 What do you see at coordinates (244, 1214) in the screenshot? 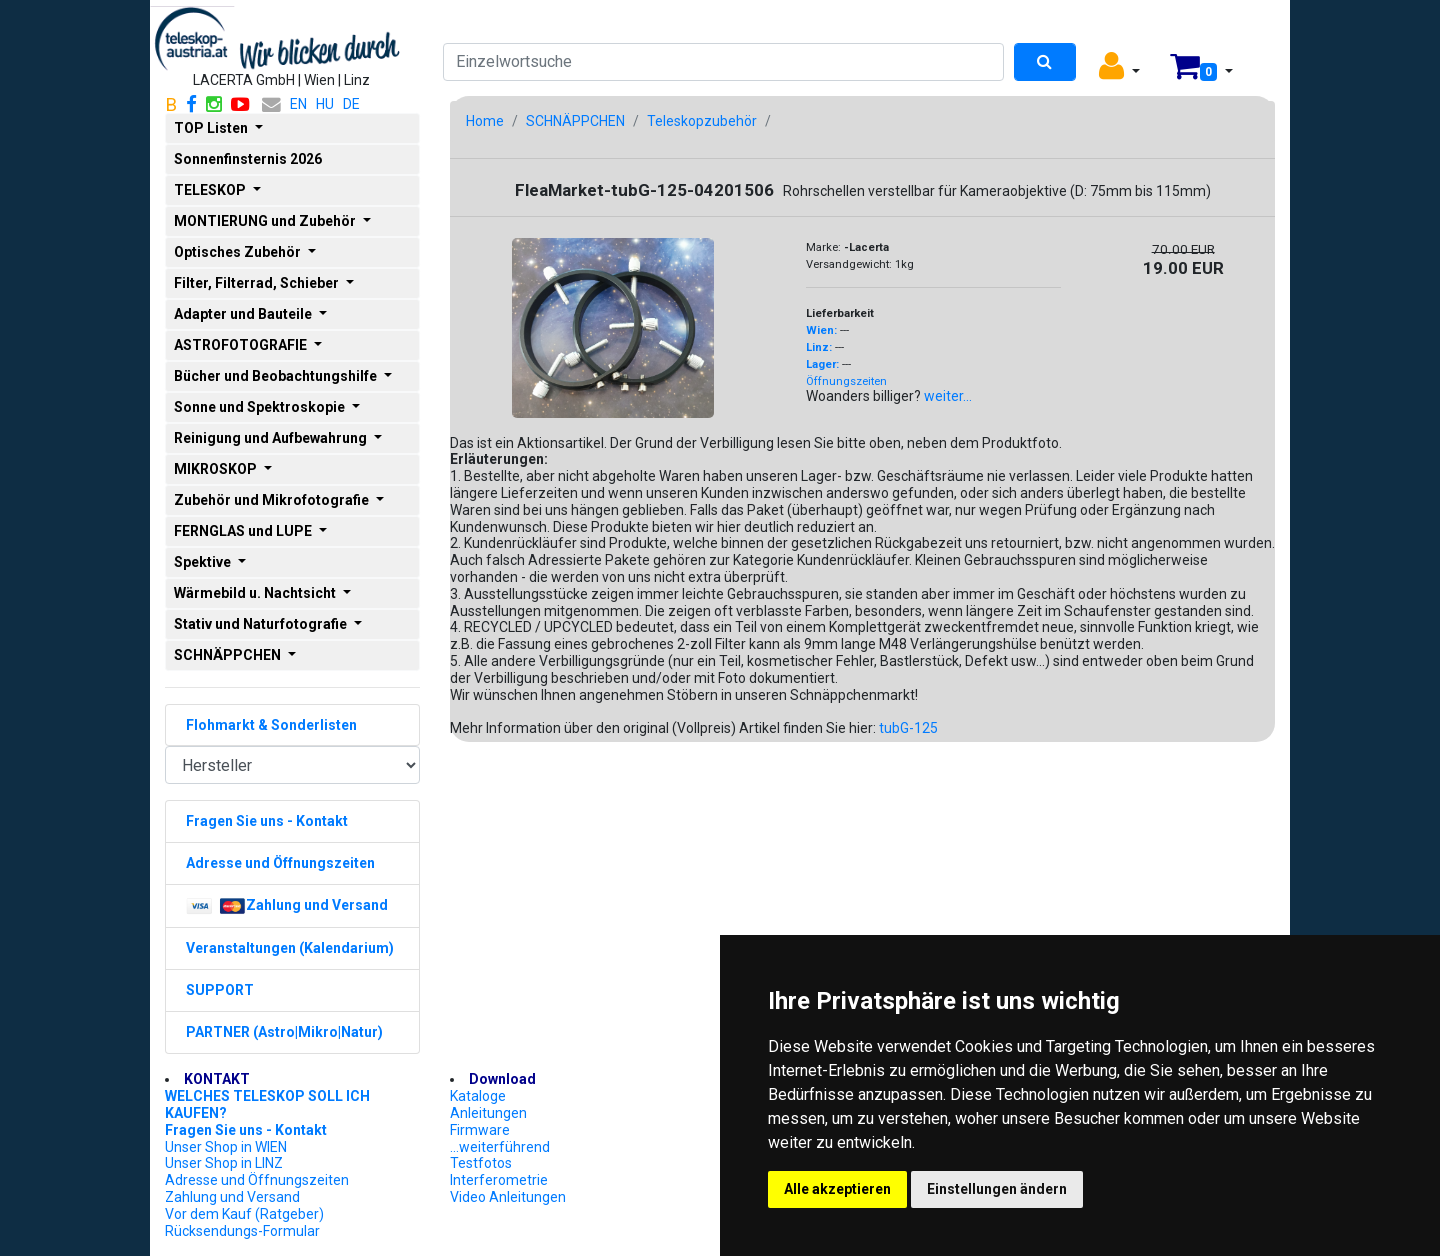
I see `Vor dem Kauf (Ratgeber)` at bounding box center [244, 1214].